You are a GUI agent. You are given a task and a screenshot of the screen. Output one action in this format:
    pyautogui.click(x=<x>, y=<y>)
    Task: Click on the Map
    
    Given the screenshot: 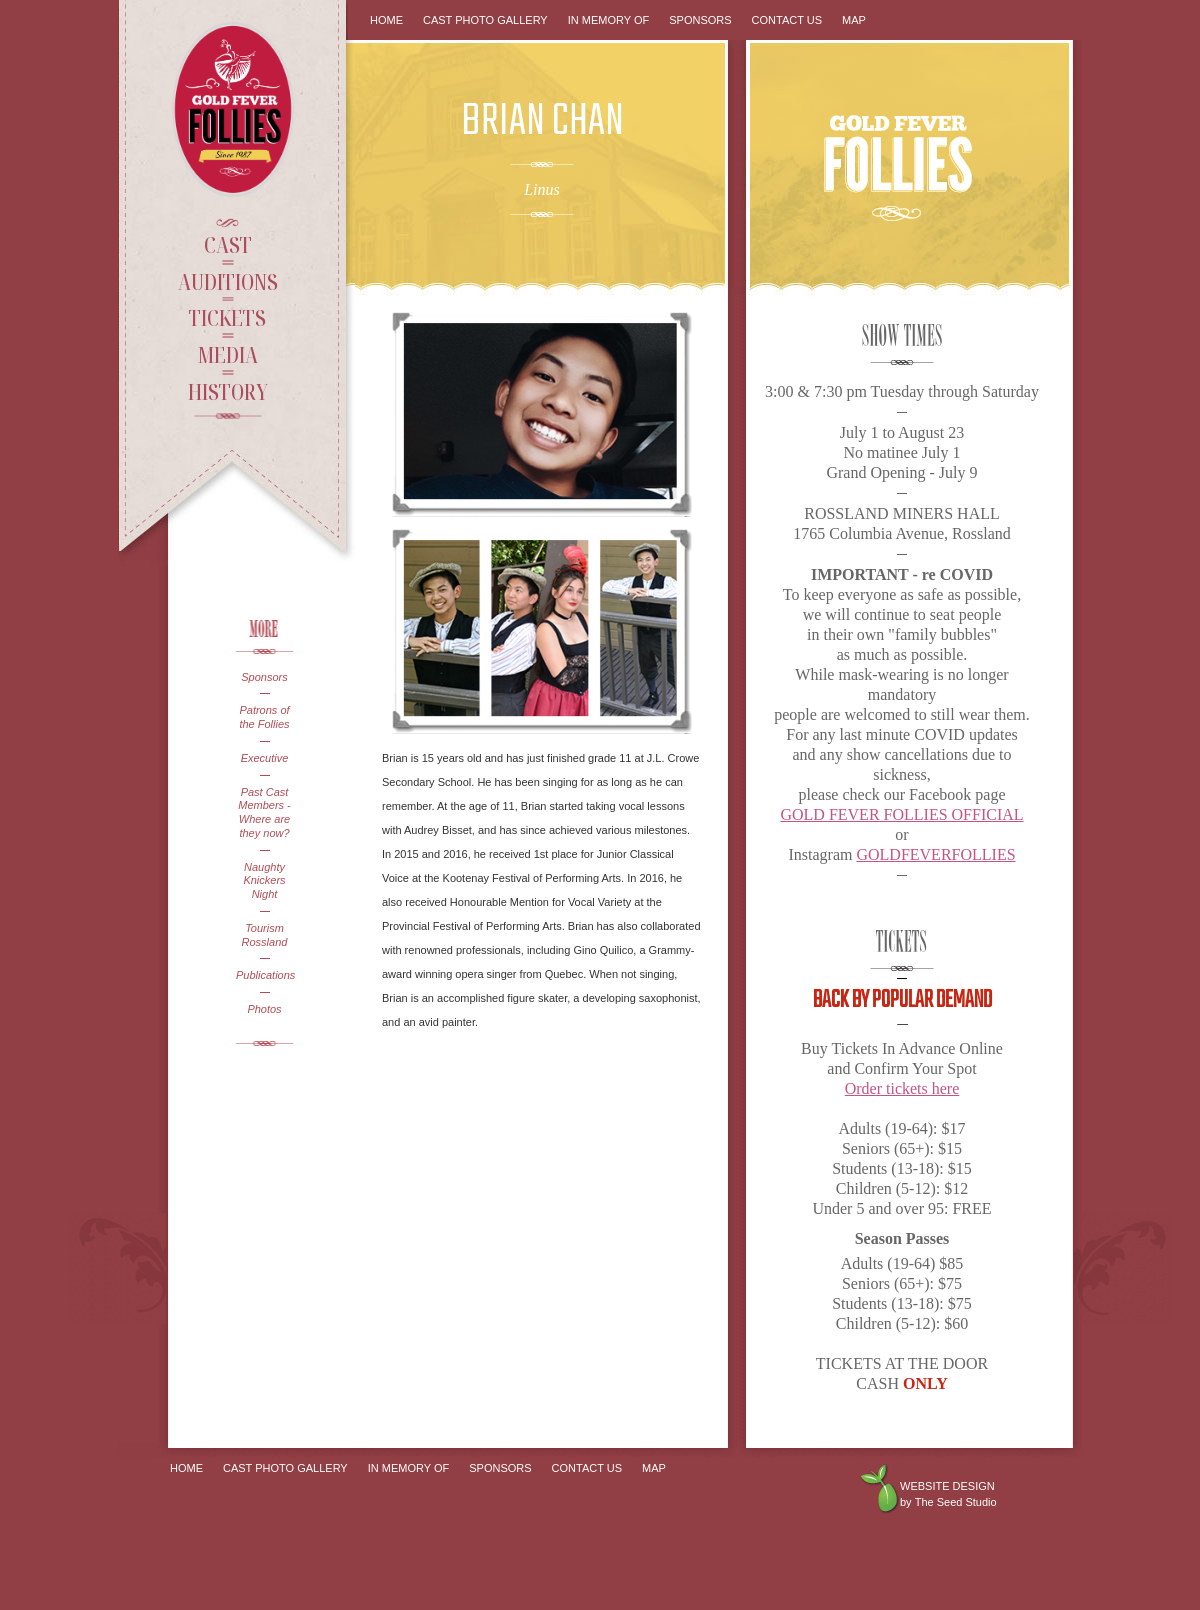 What is the action you would take?
    pyautogui.click(x=854, y=20)
    